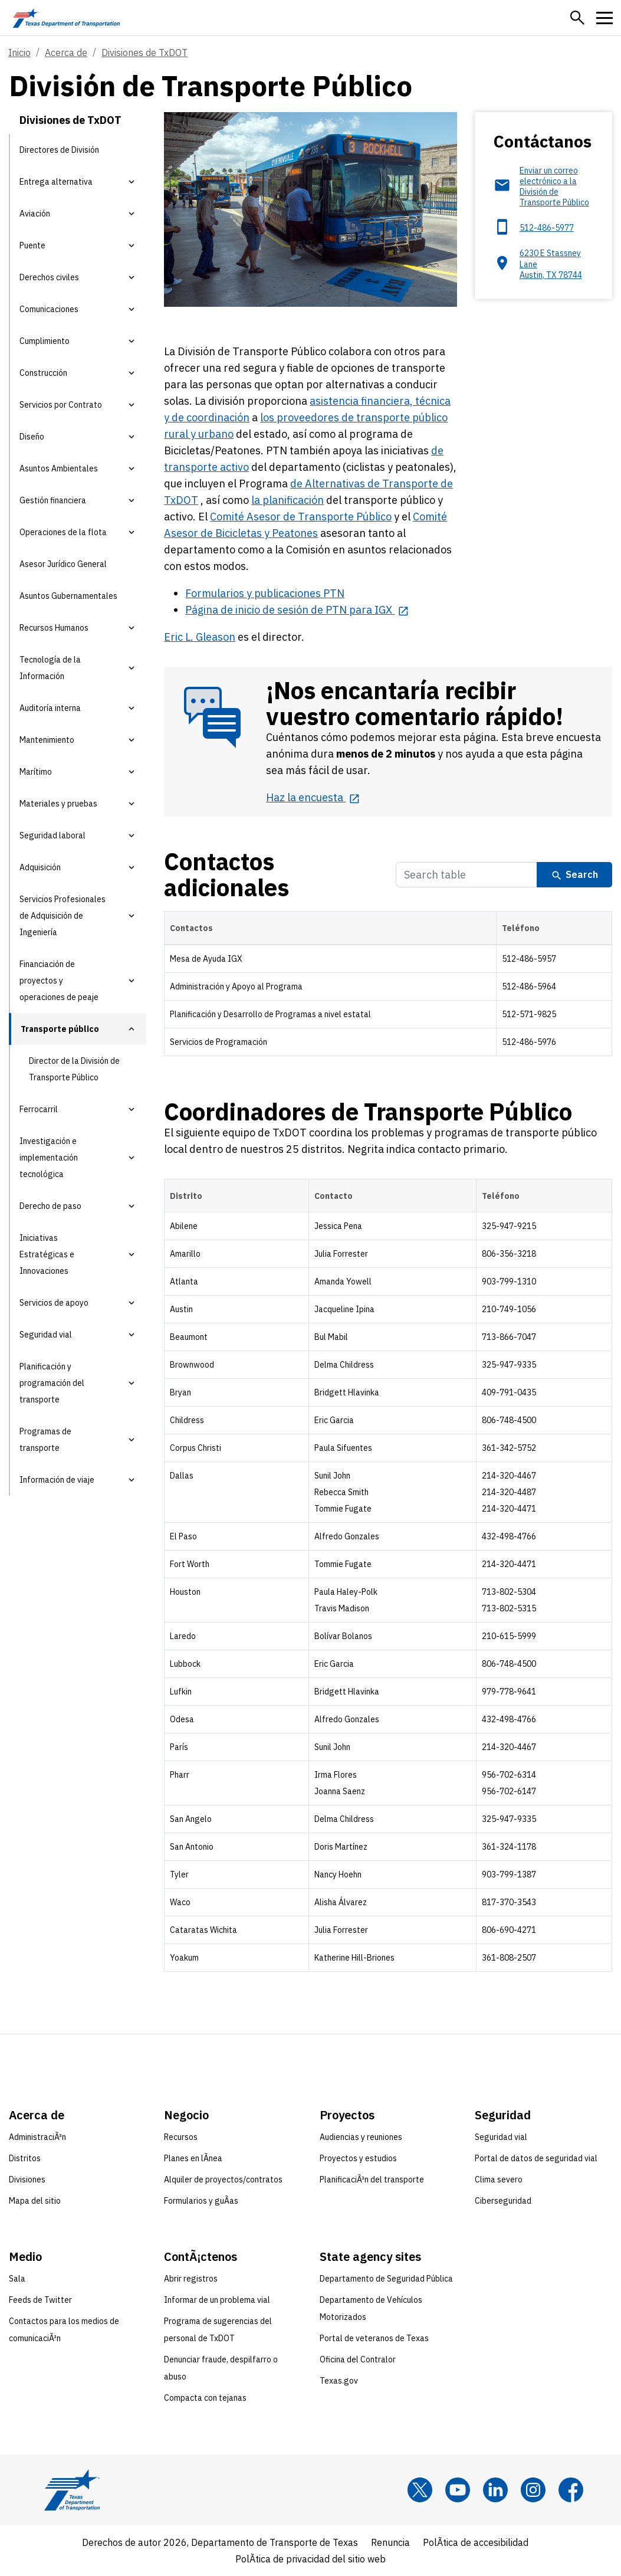 This screenshot has width=621, height=2576. What do you see at coordinates (66, 17) in the screenshot?
I see `[Texas Department of Transportation logo home]` at bounding box center [66, 17].